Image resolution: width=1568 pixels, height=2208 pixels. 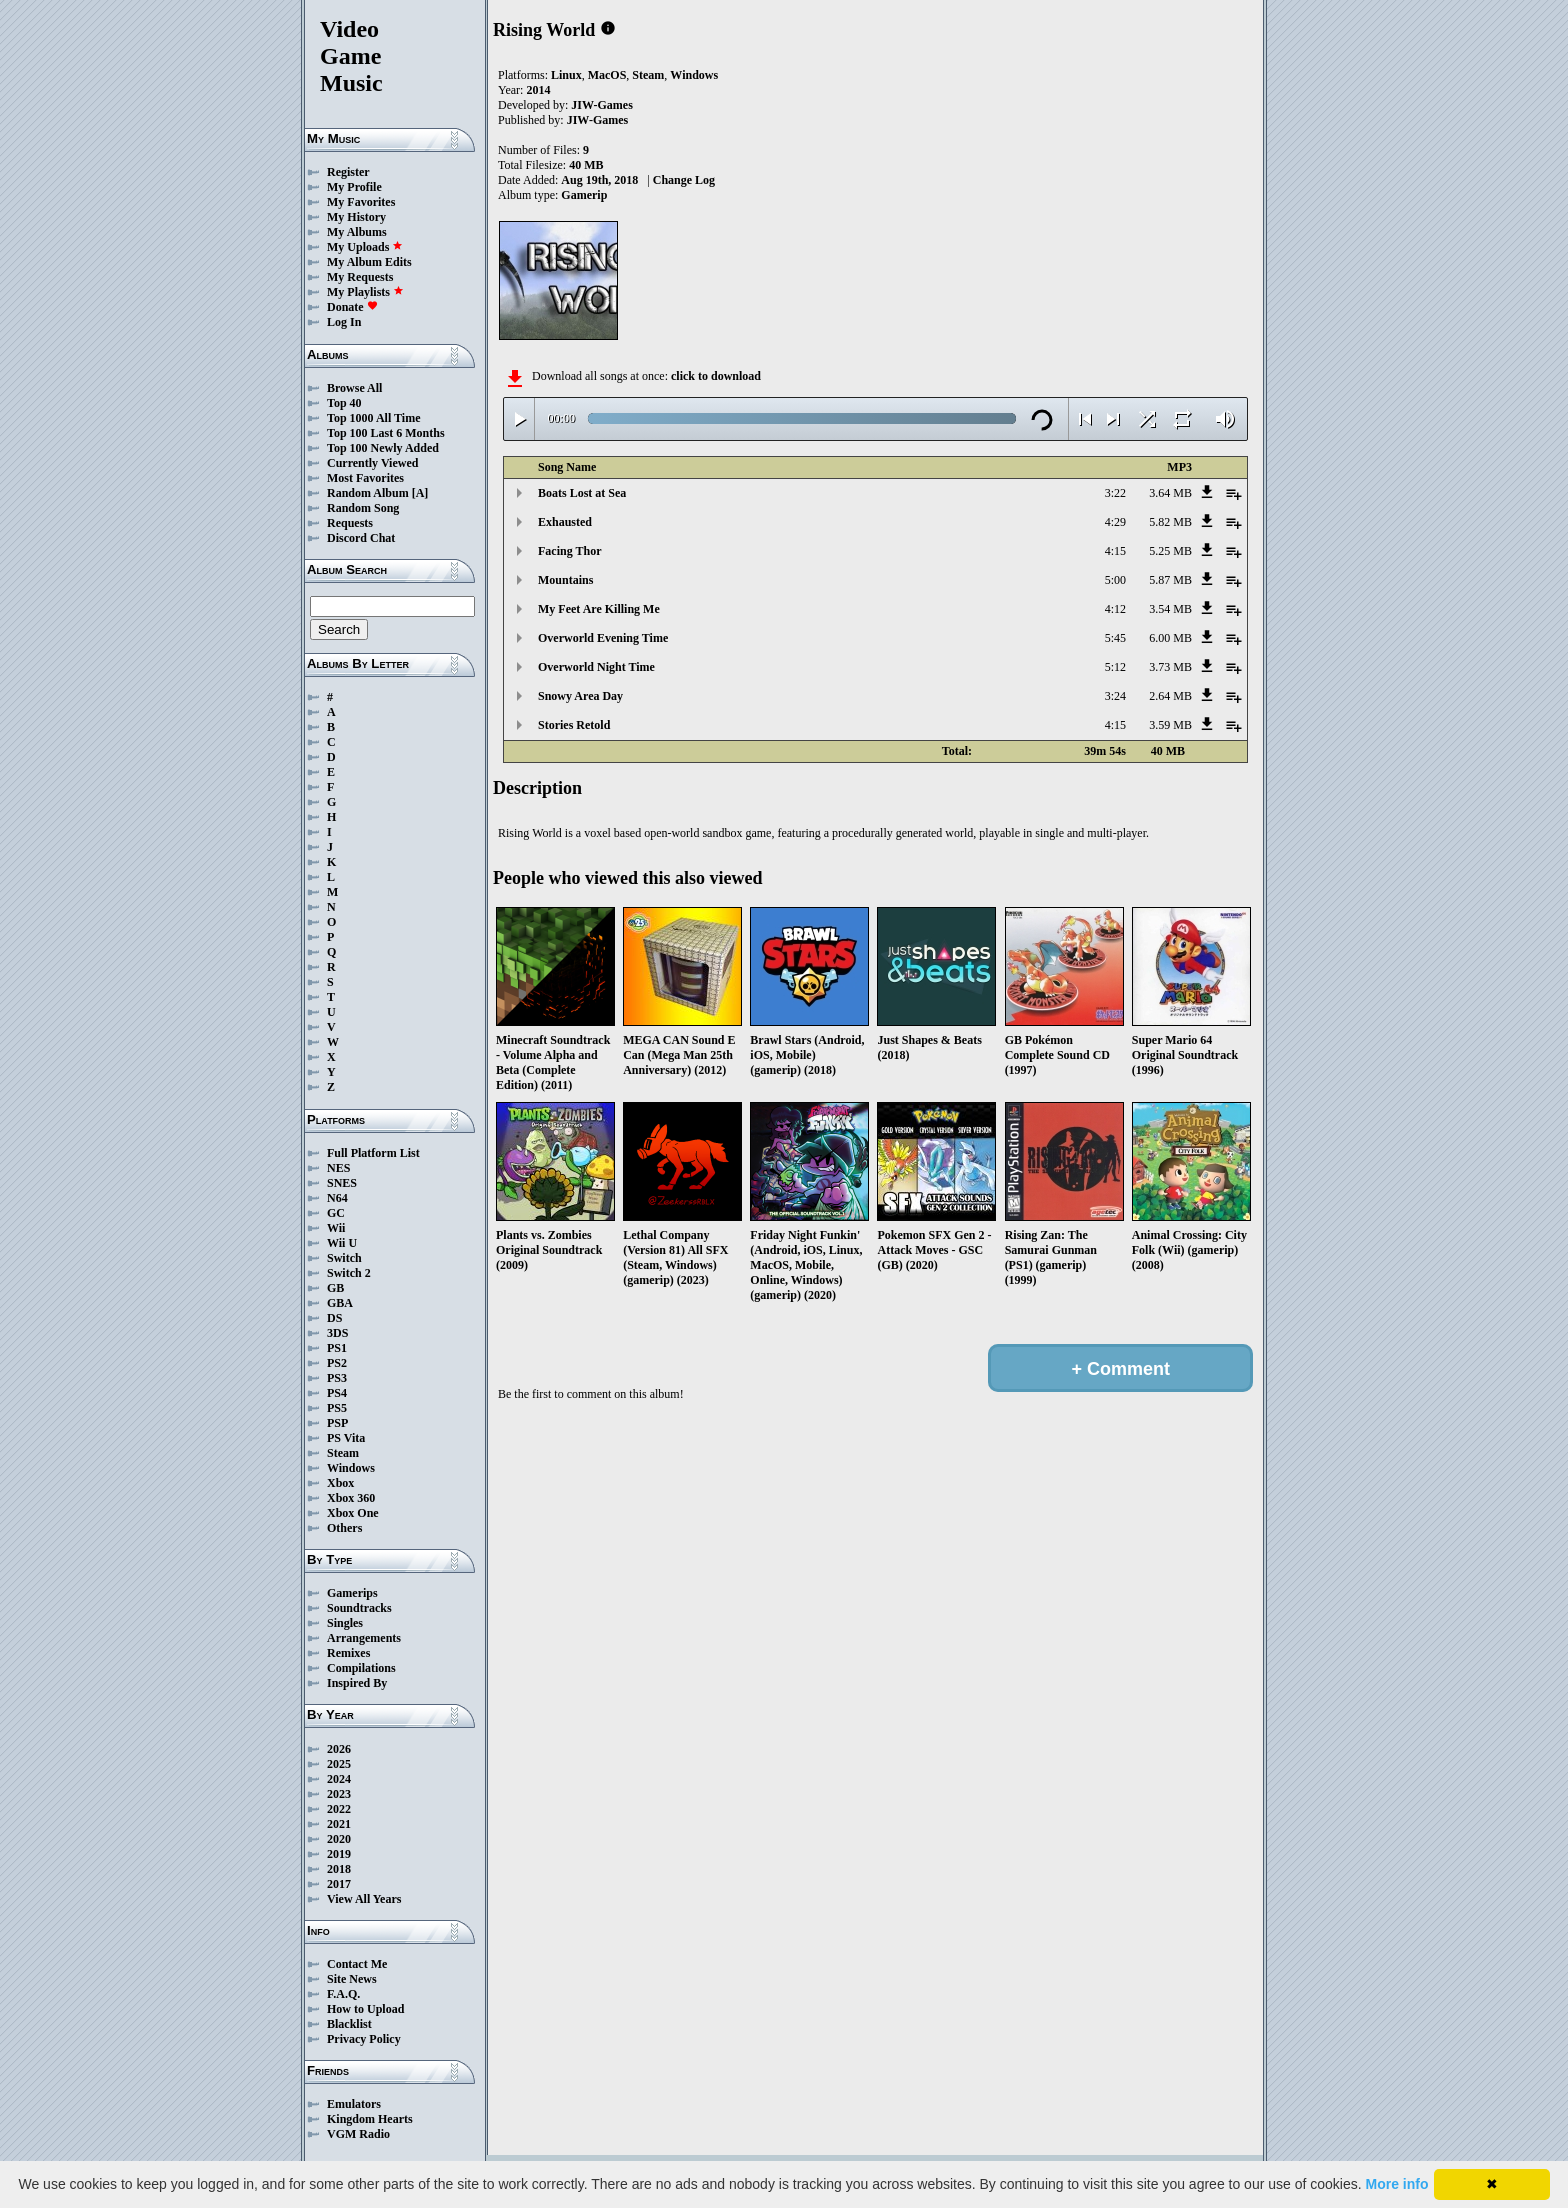 I want to click on Emulators, so click(x=354, y=2104).